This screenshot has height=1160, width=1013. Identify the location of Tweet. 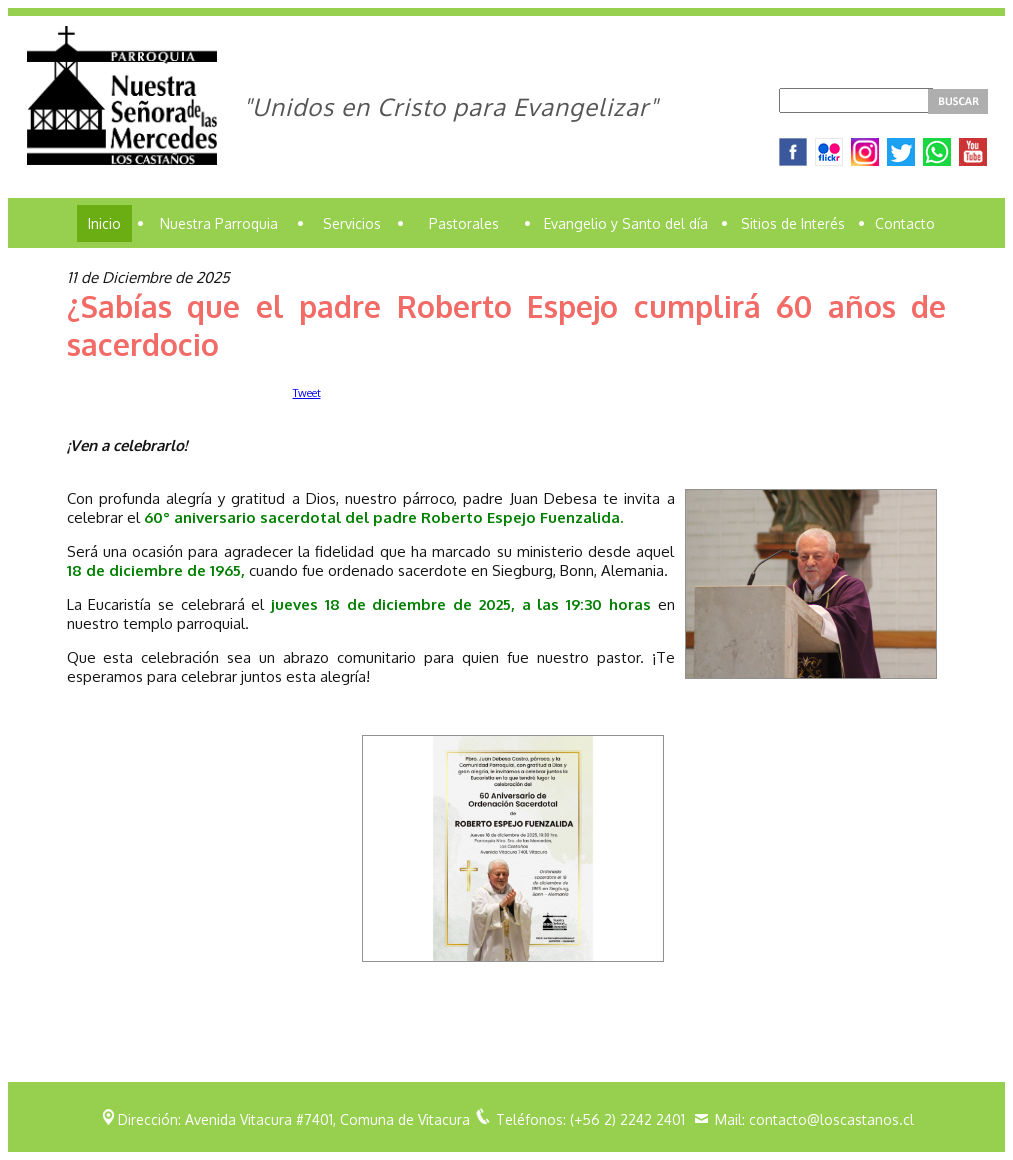
(307, 393).